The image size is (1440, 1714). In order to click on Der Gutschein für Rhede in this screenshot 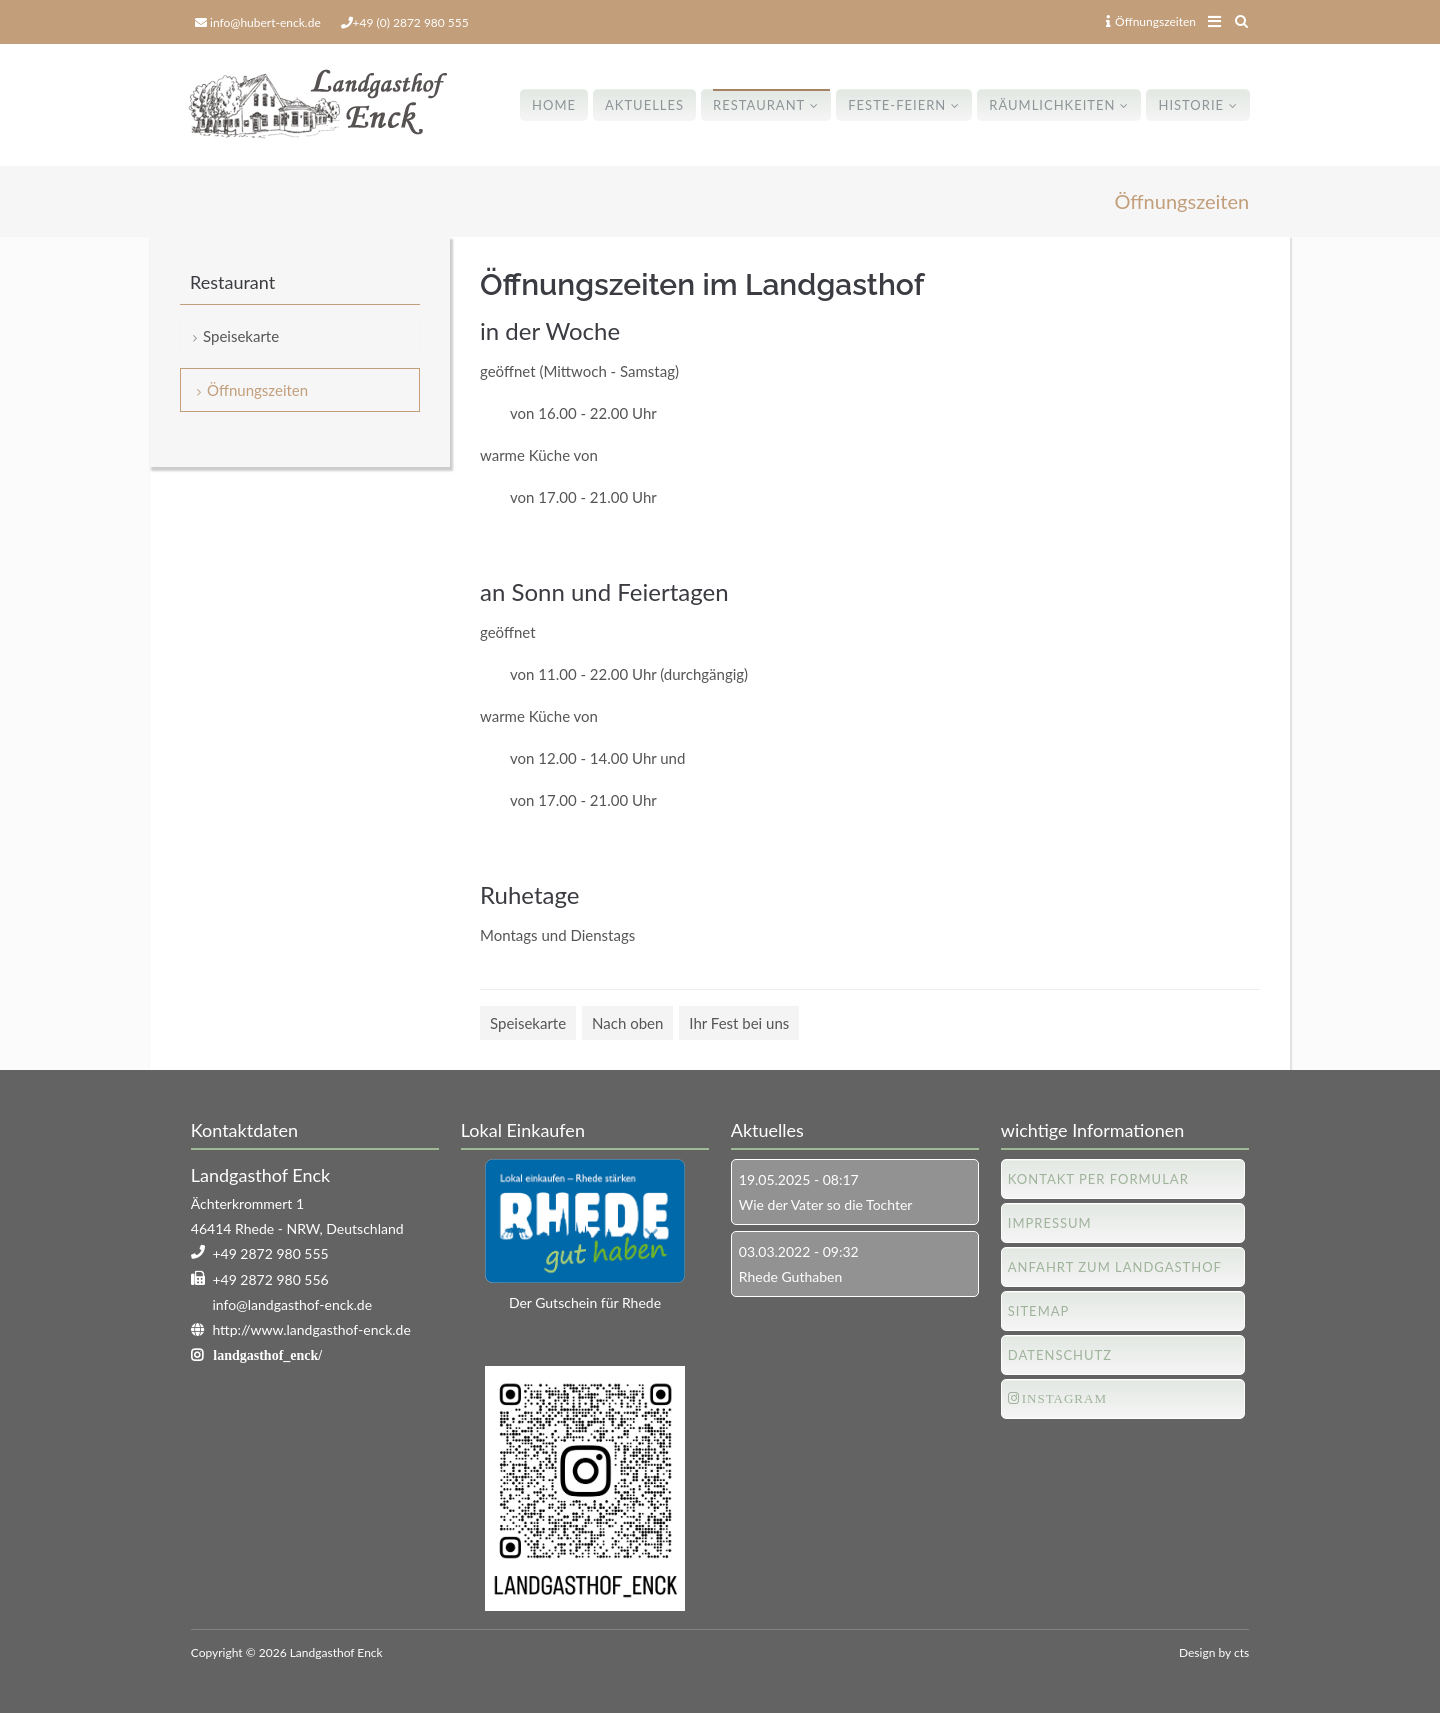, I will do `click(585, 1302)`.